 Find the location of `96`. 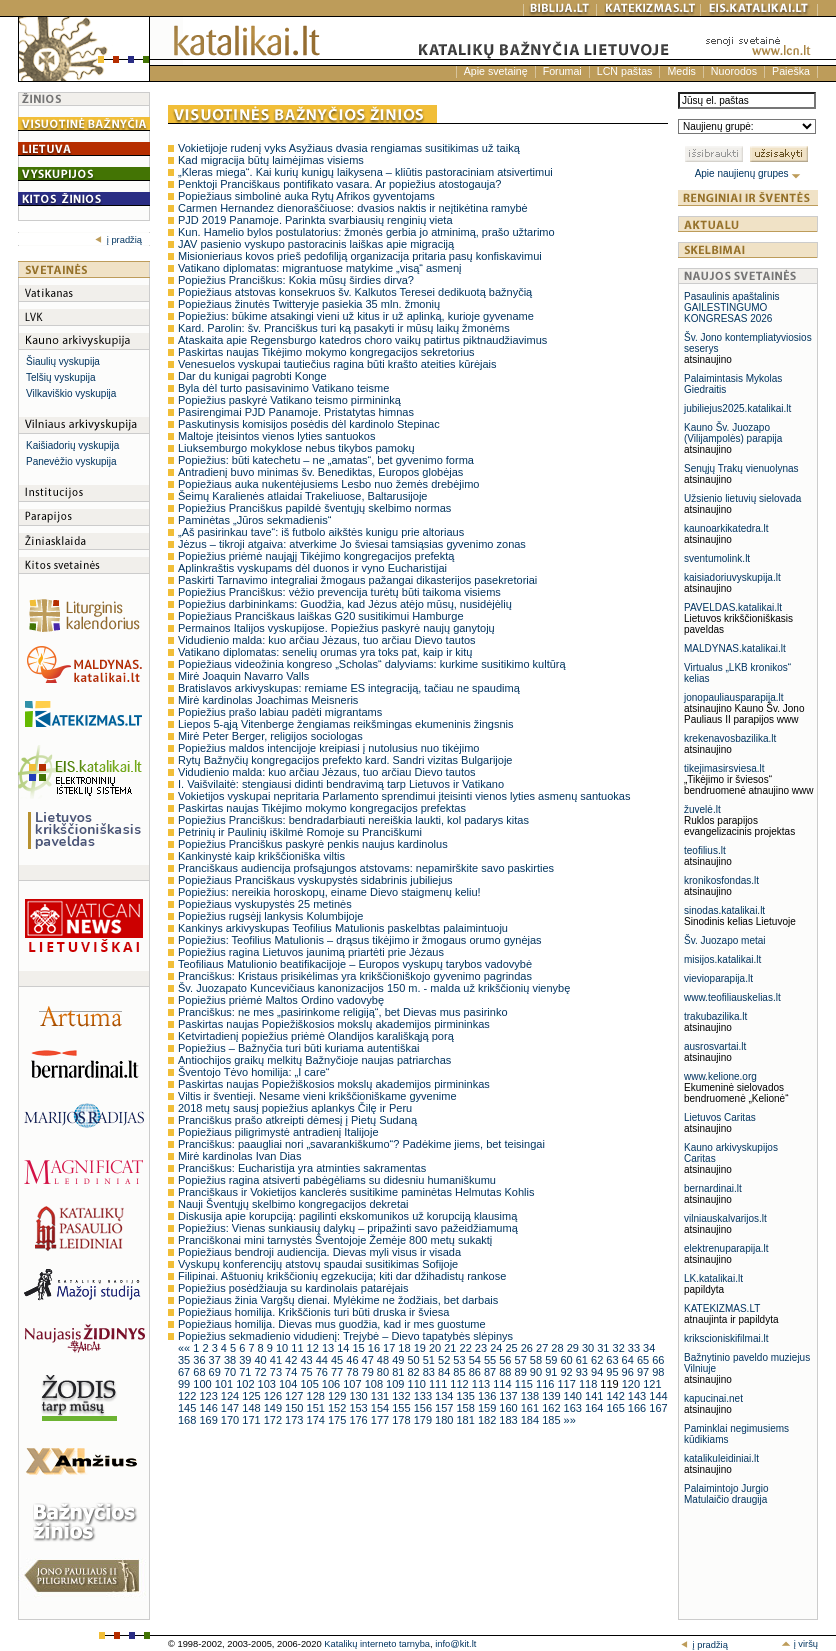

96 is located at coordinates (629, 1372).